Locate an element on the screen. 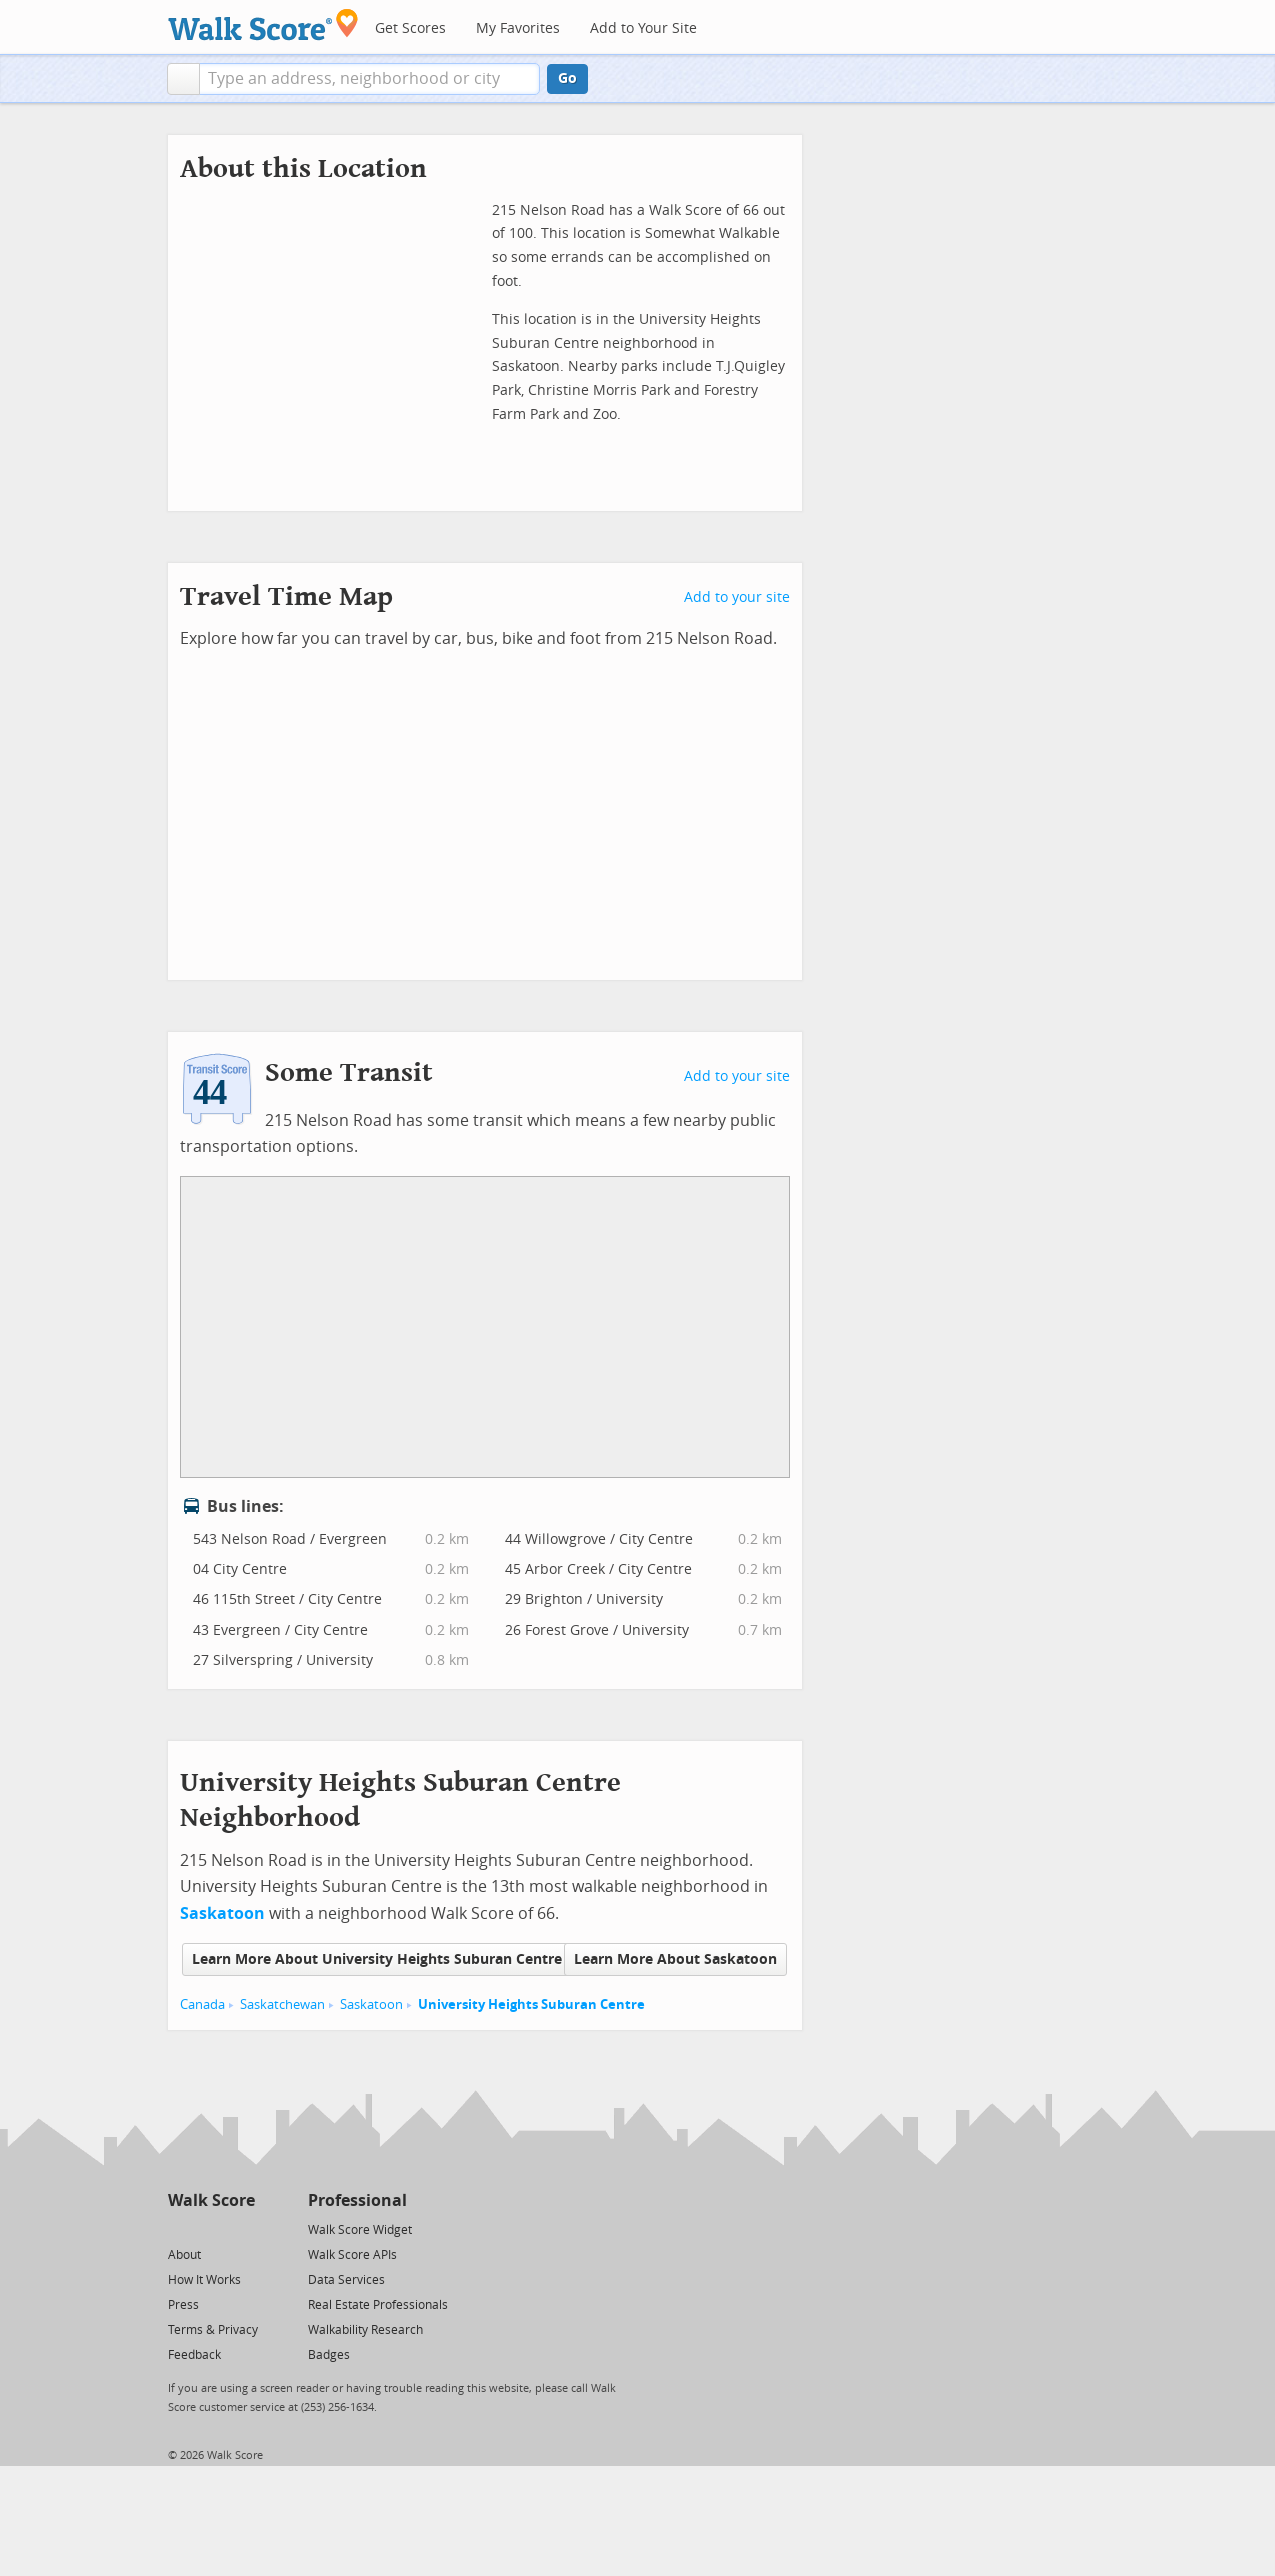  Saskatoon is located at coordinates (371, 2004).